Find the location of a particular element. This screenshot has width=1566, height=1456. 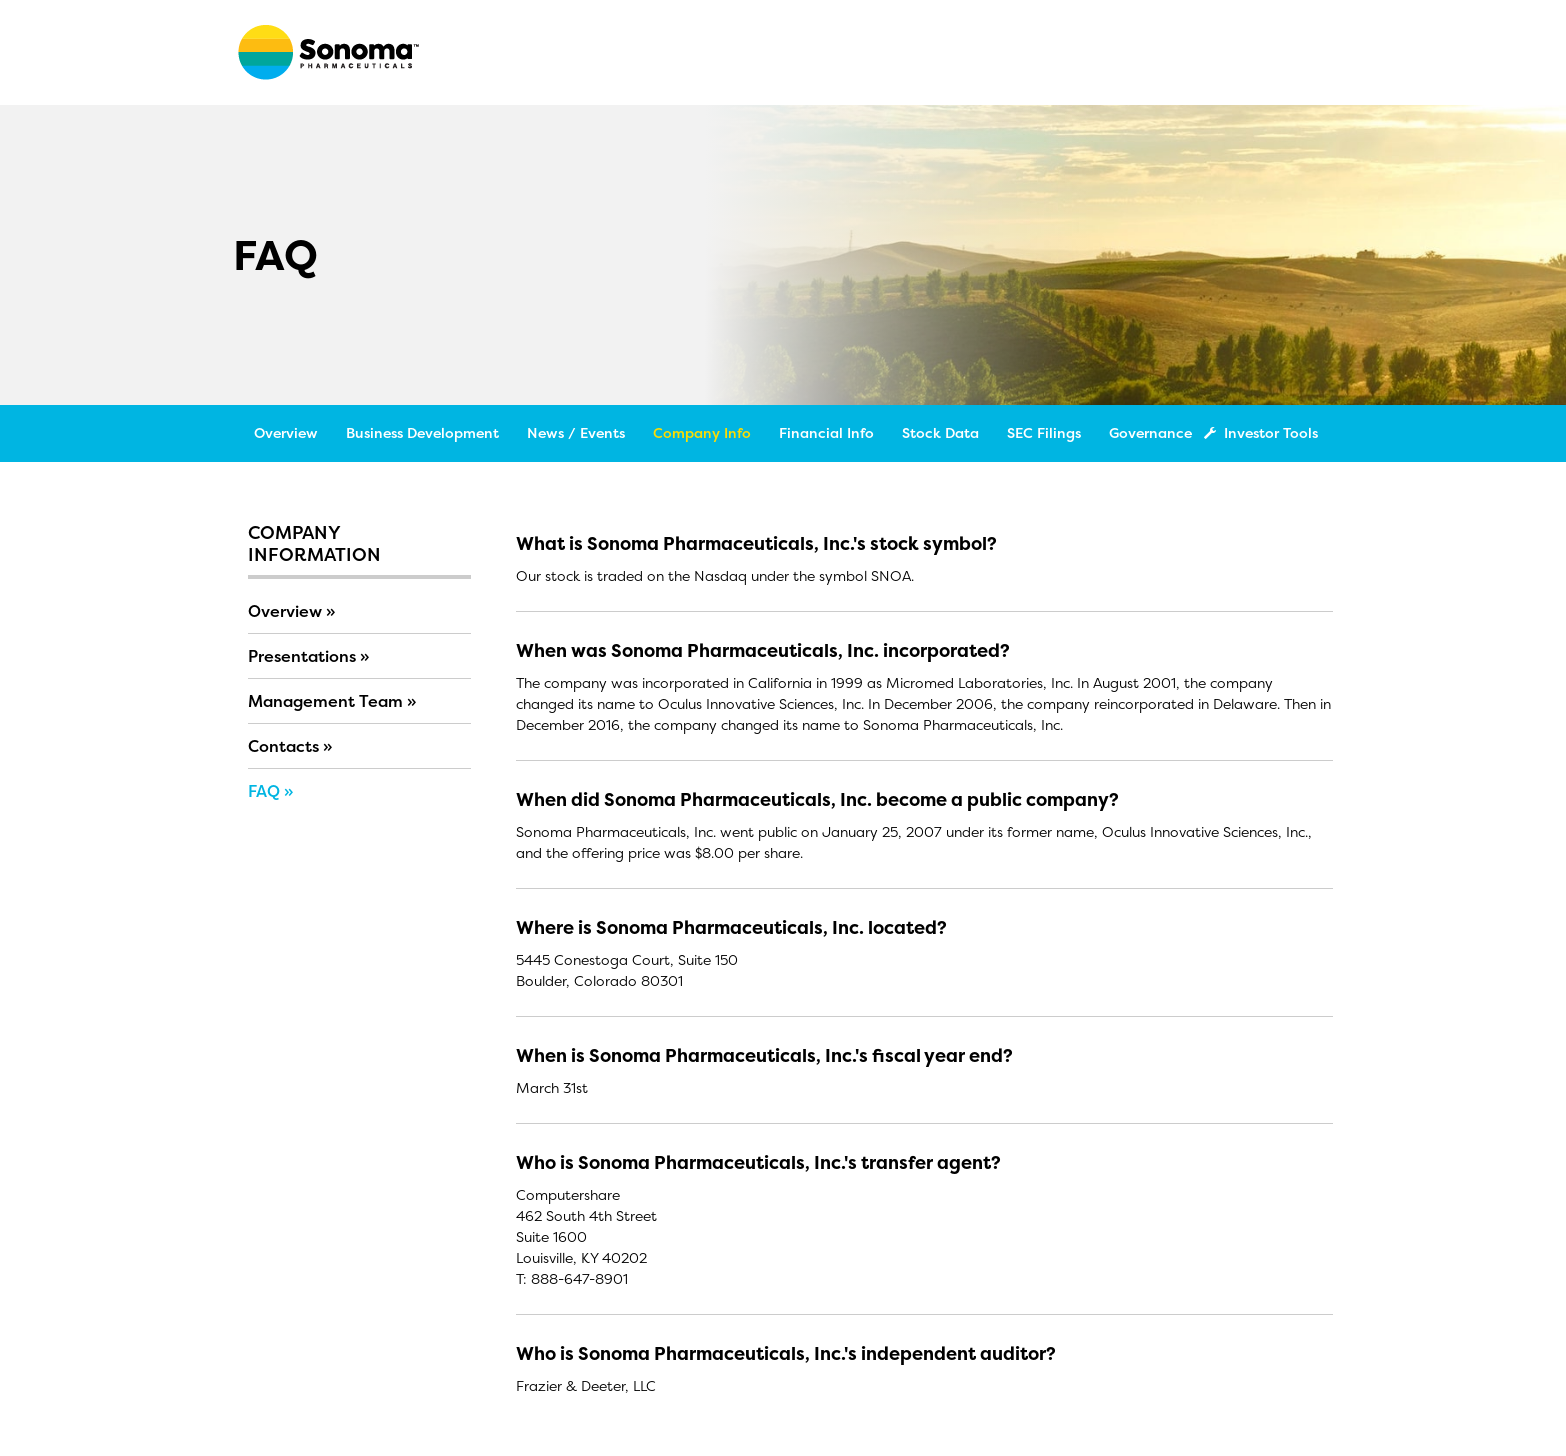

Stock Data is located at coordinates (940, 432).